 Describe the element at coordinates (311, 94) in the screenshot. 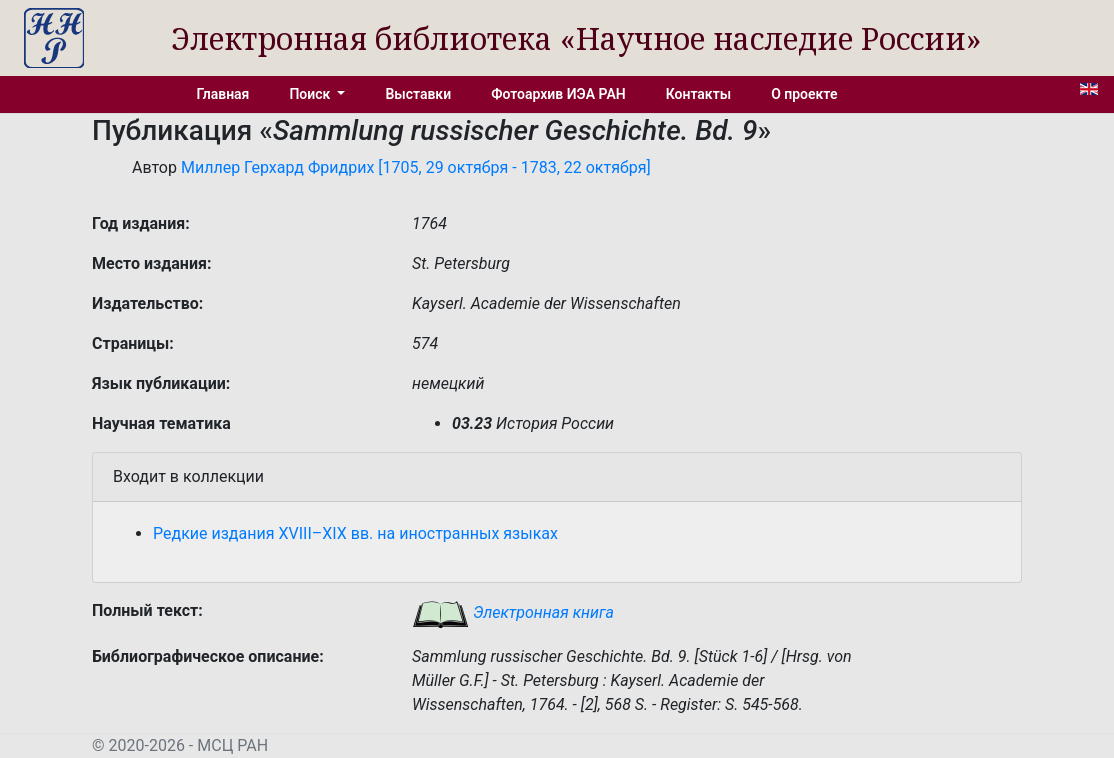

I see `Поиск [button]` at that location.